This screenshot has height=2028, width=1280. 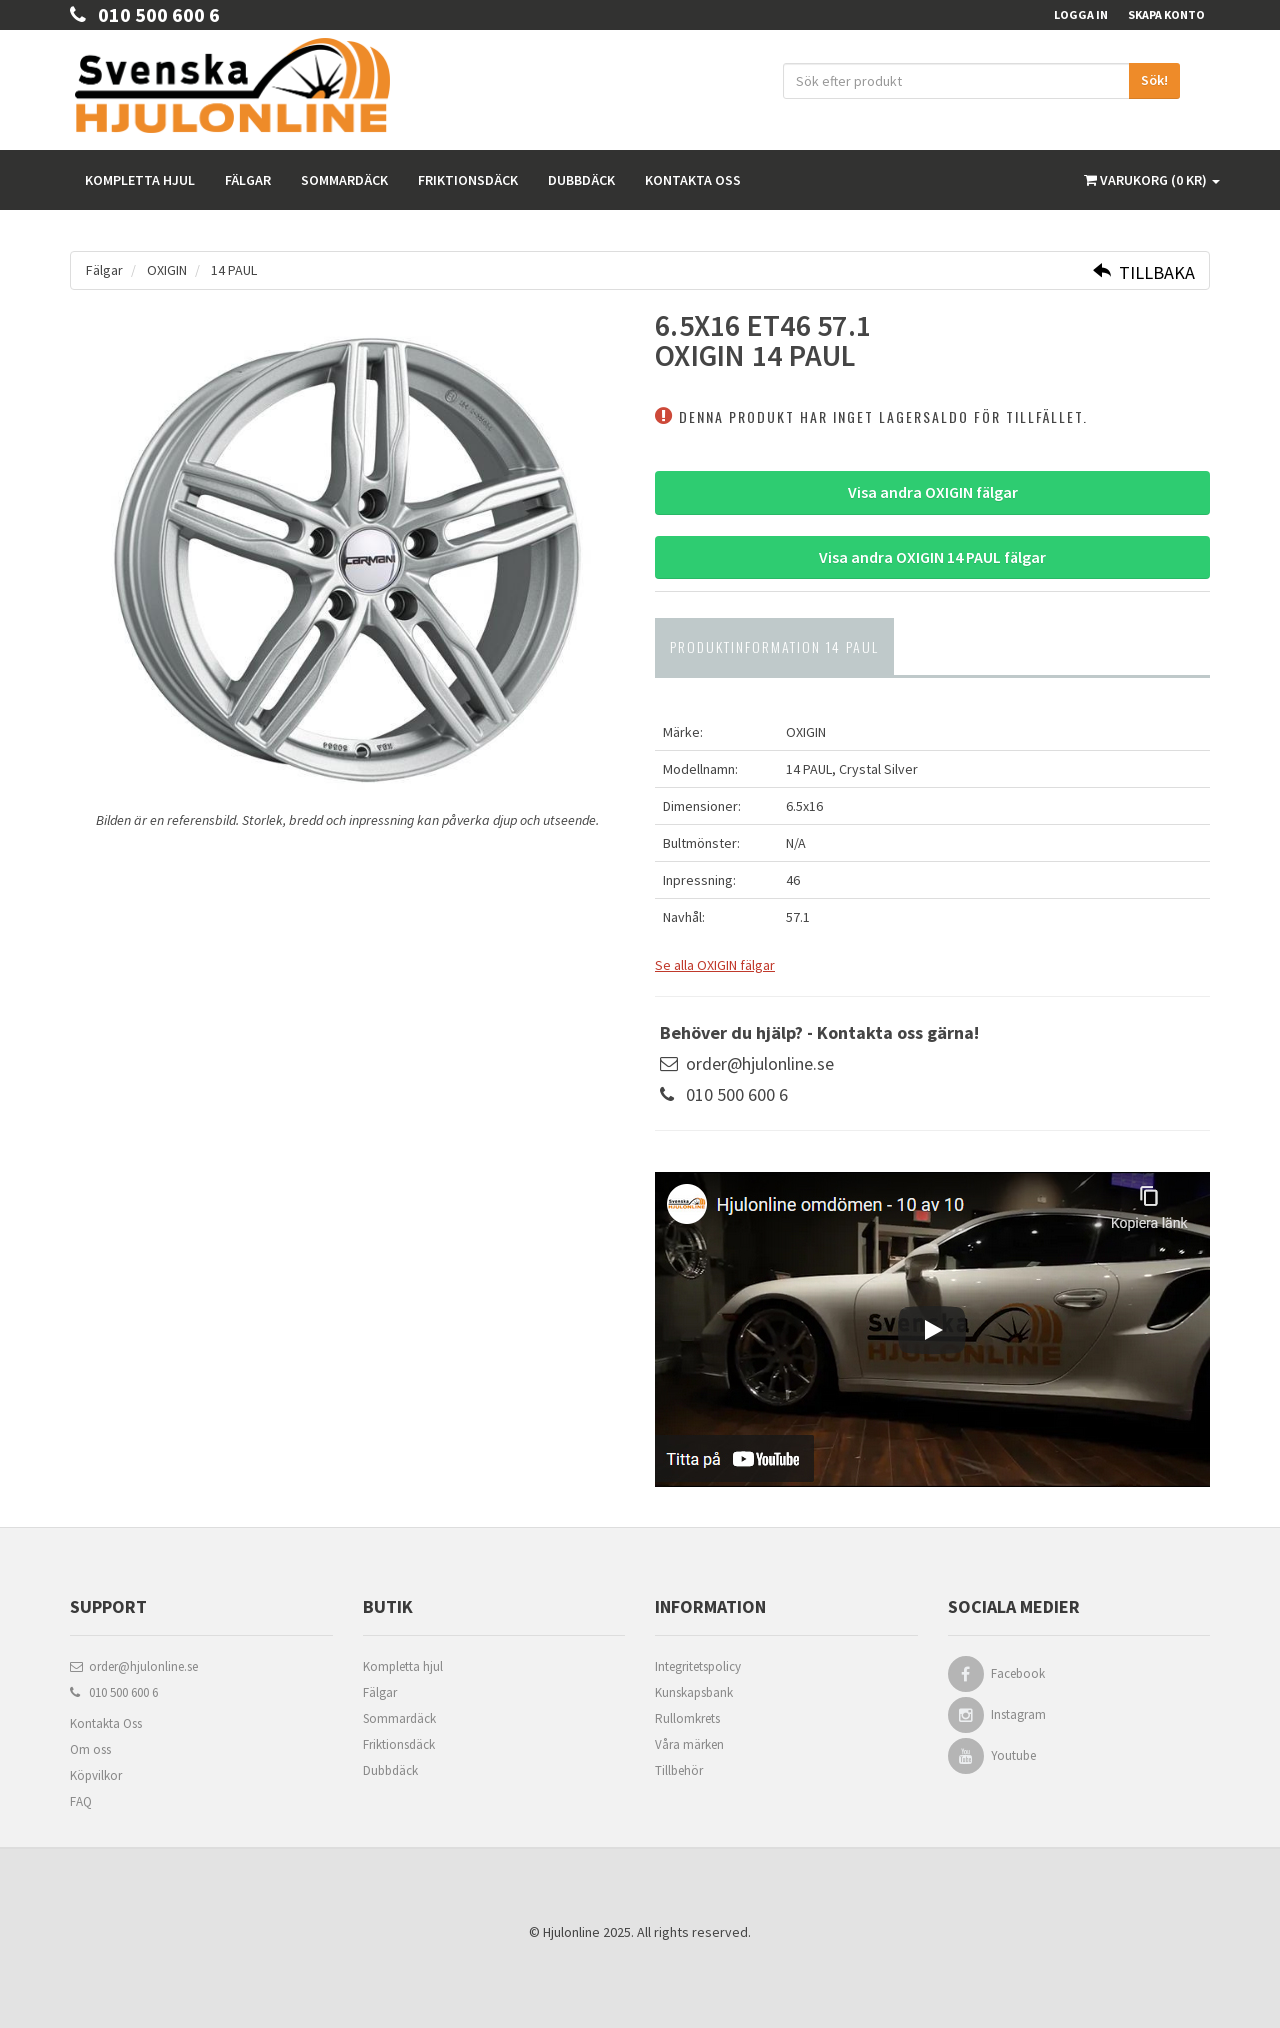 I want to click on Kunskapsbank, so click(x=694, y=1692).